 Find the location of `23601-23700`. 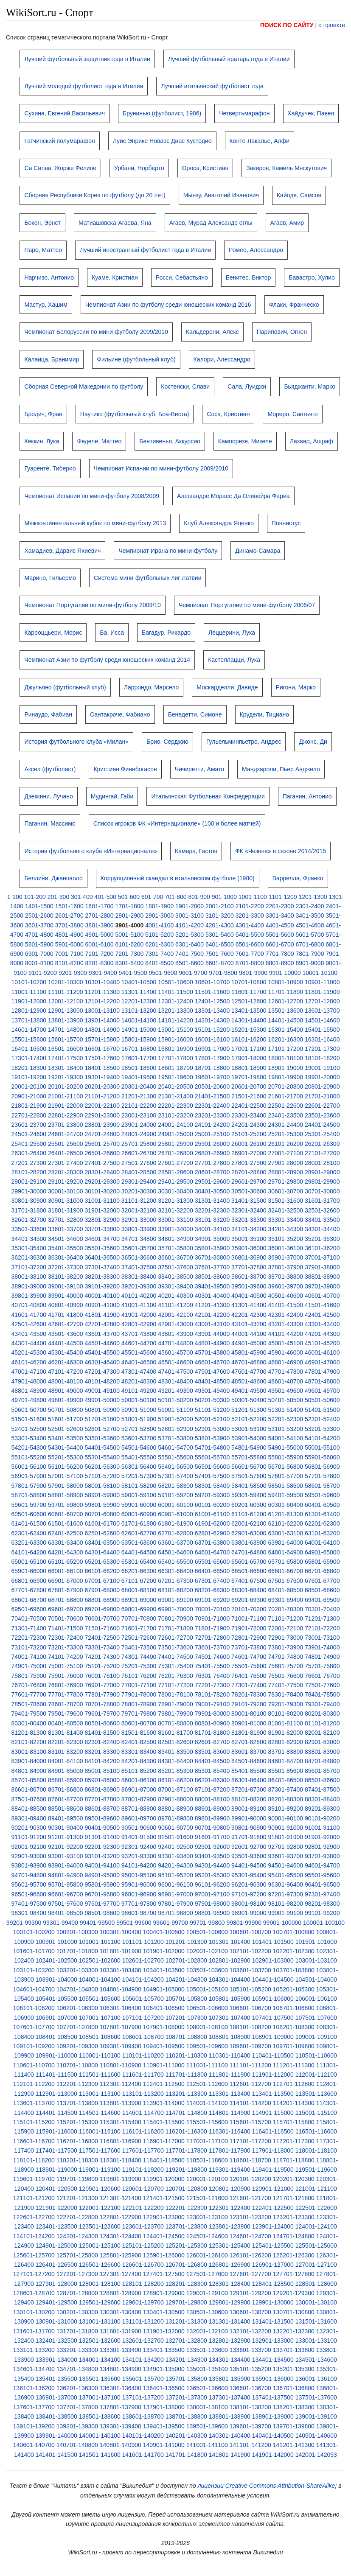

23601-23700 is located at coordinates (29, 1124).